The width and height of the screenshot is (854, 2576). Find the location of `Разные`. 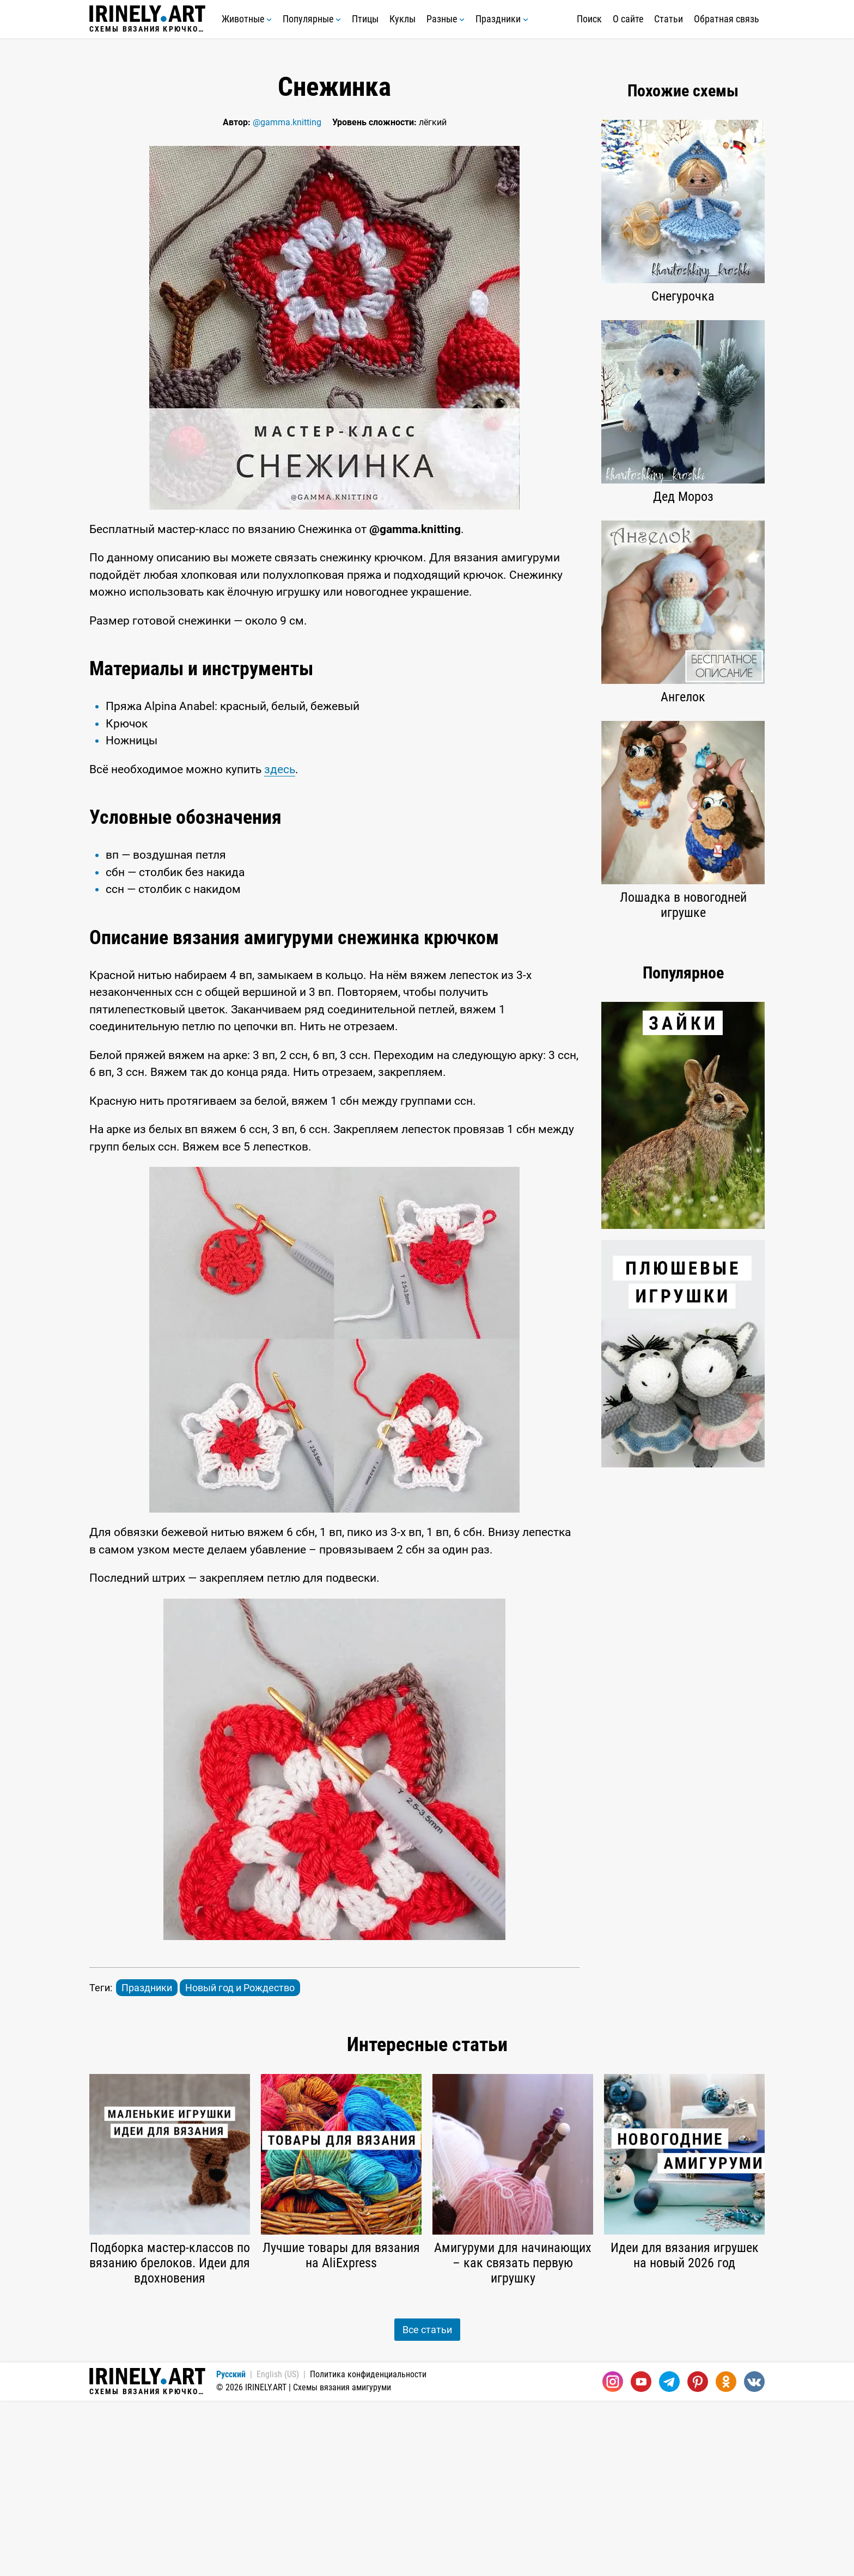

Разные is located at coordinates (445, 19).